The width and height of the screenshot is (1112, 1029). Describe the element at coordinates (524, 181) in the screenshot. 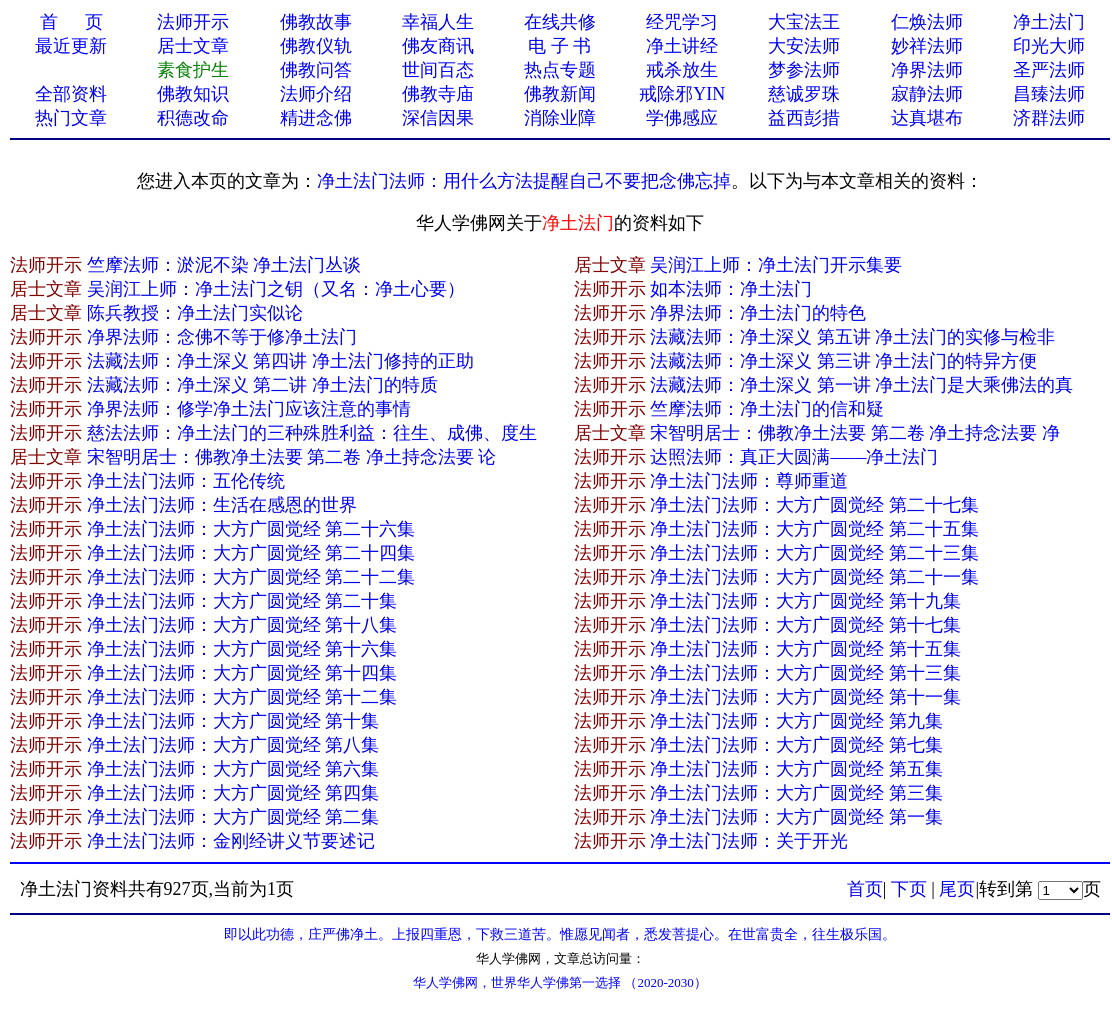

I see `净土法门法师：用什么方法提醒自己不要把念佛忘掉` at that location.